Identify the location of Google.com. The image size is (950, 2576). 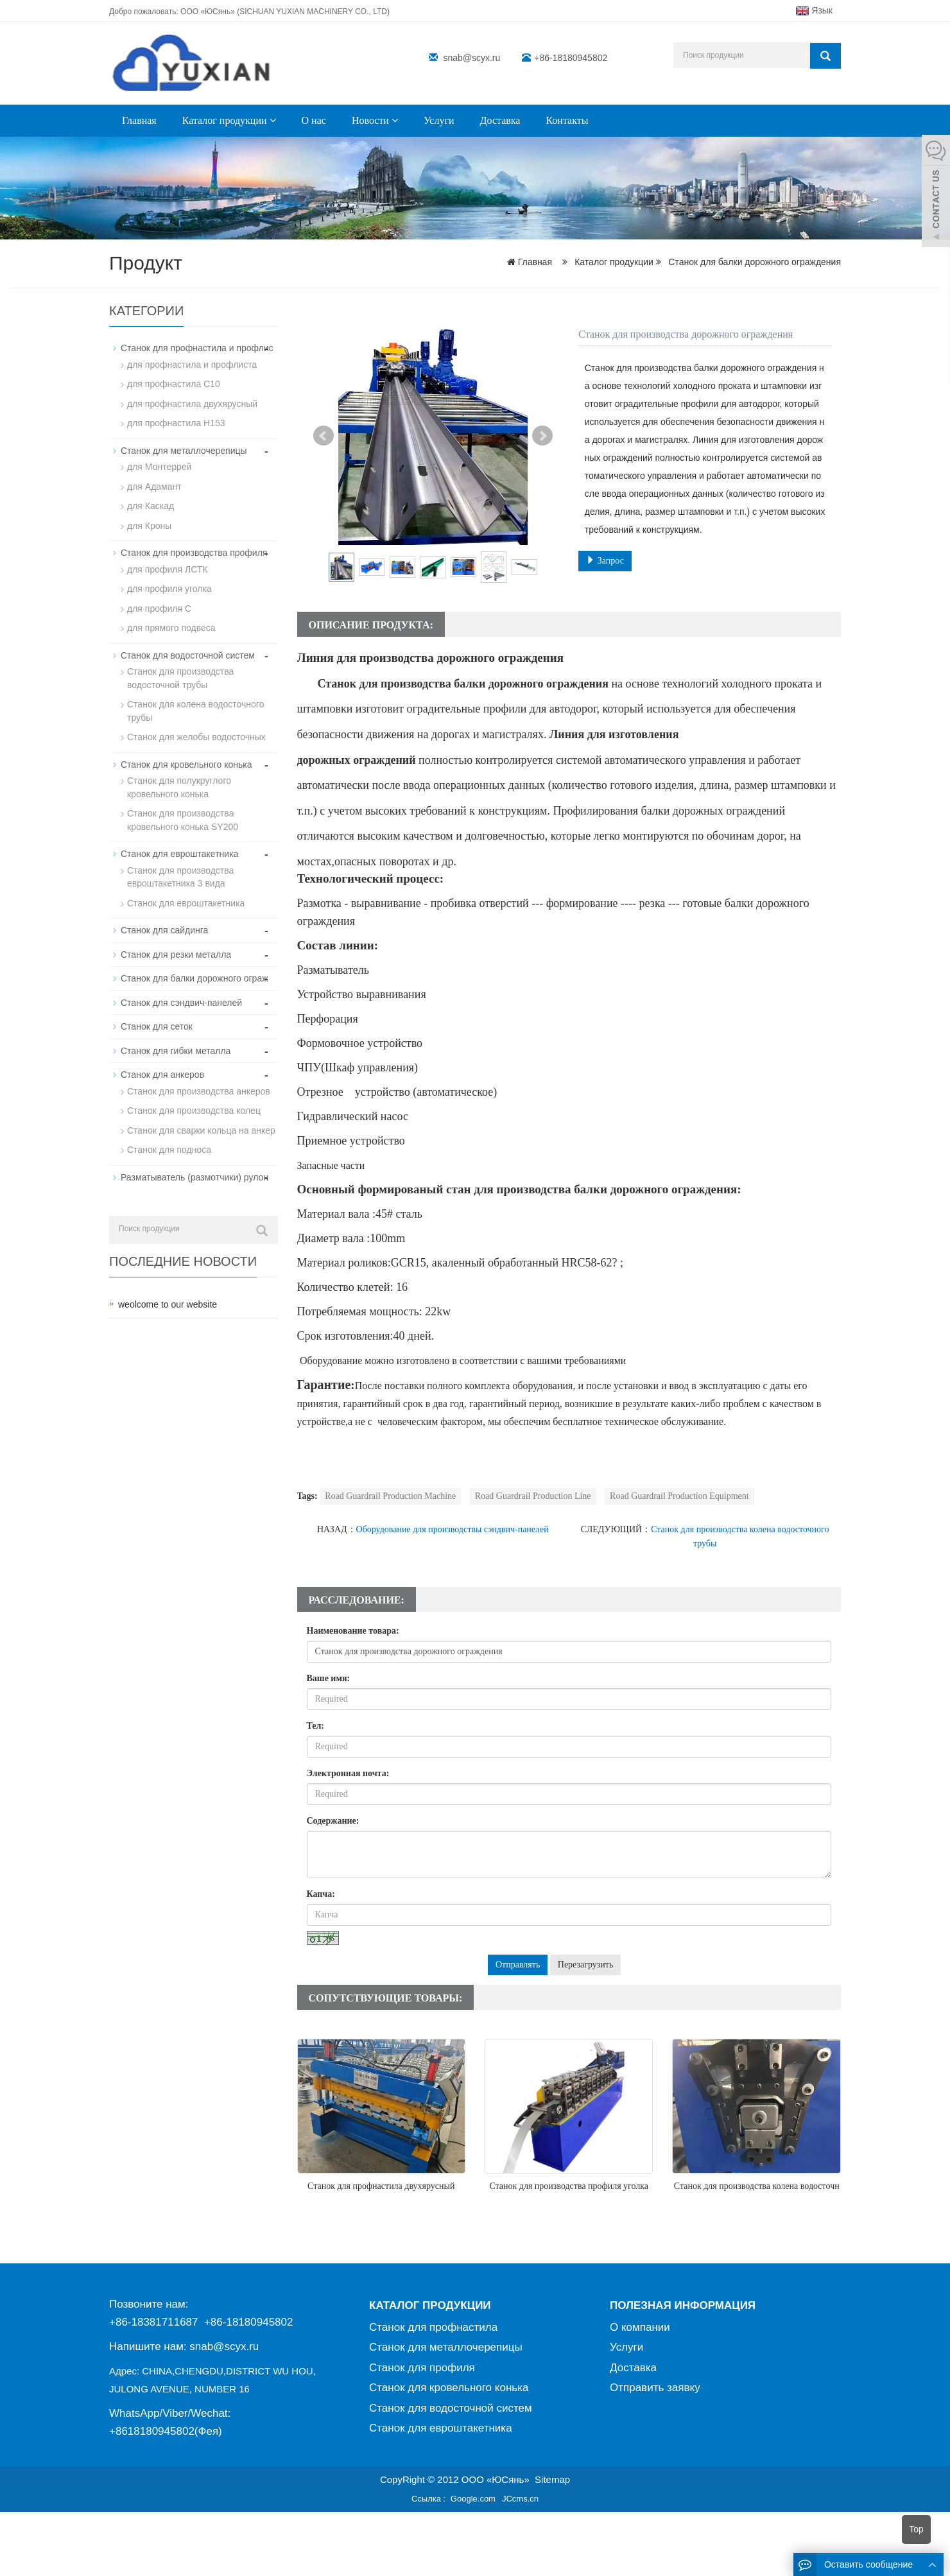
(473, 2498).